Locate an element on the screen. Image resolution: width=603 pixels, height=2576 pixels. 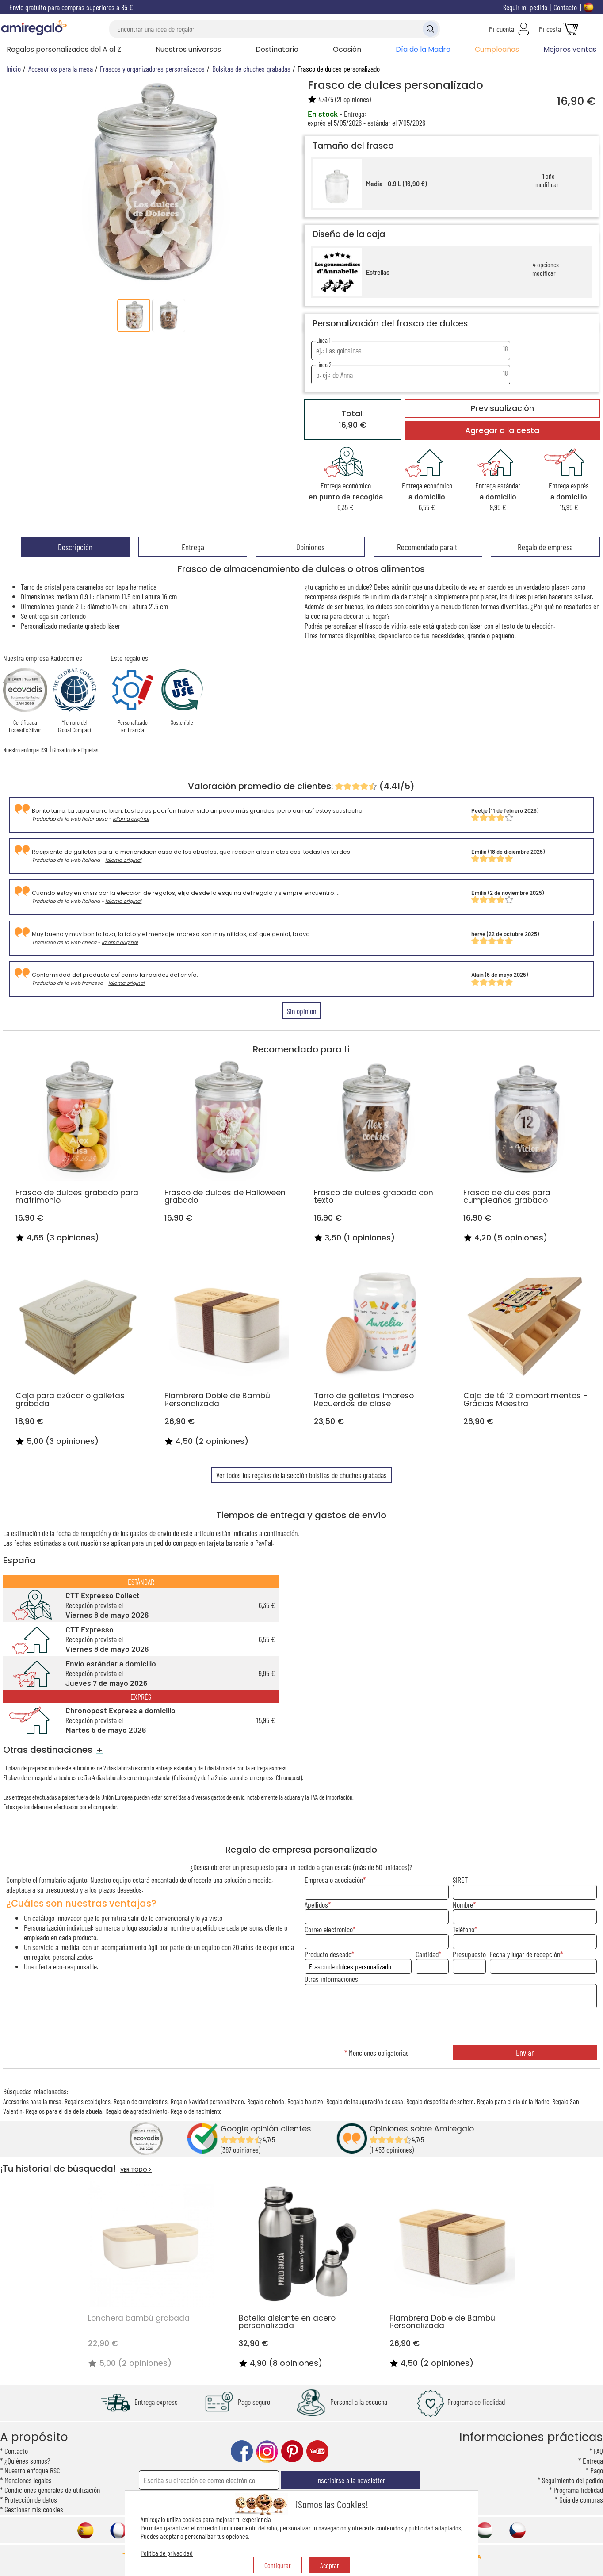
Regalos ecológicos is located at coordinates (88, 2101).